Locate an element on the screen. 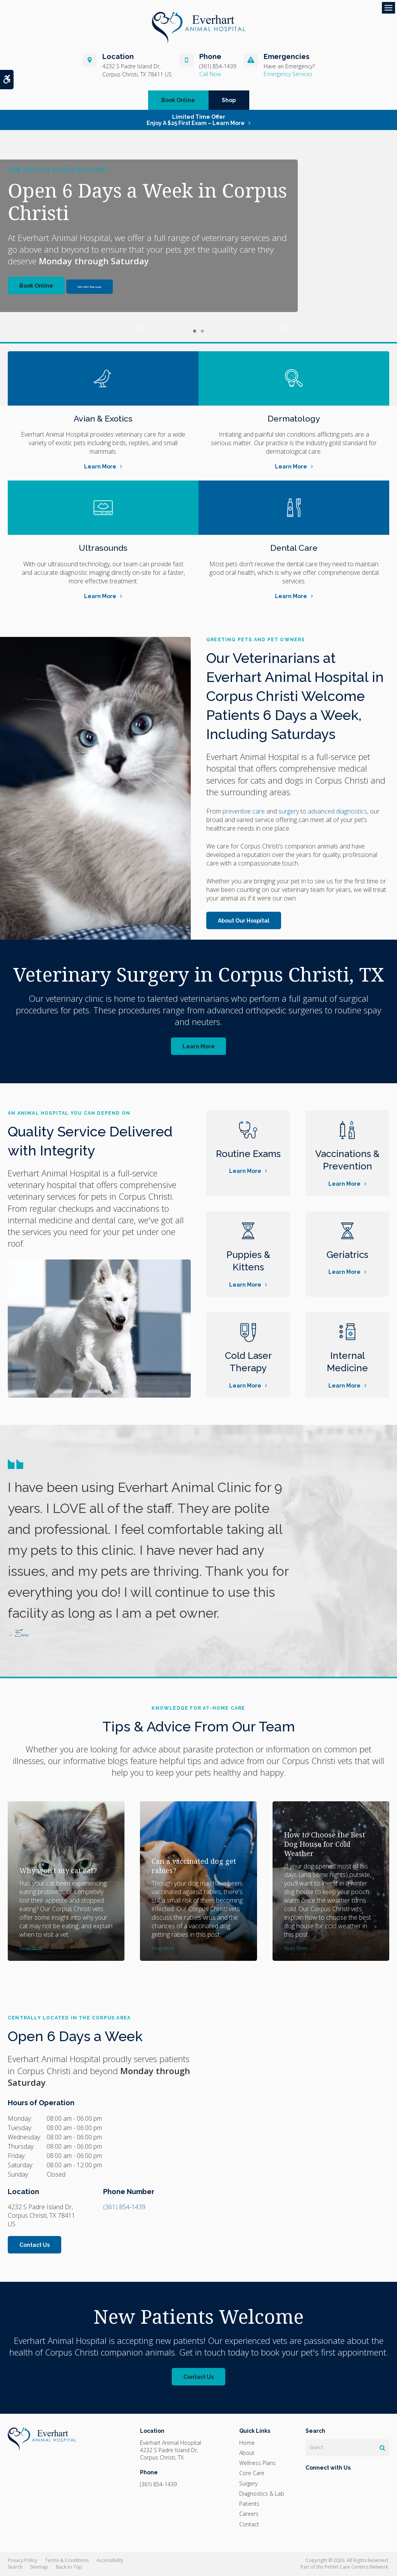 Image resolution: width=397 pixels, height=2576 pixels. Why won't my cat eat? is located at coordinates (58, 1870).